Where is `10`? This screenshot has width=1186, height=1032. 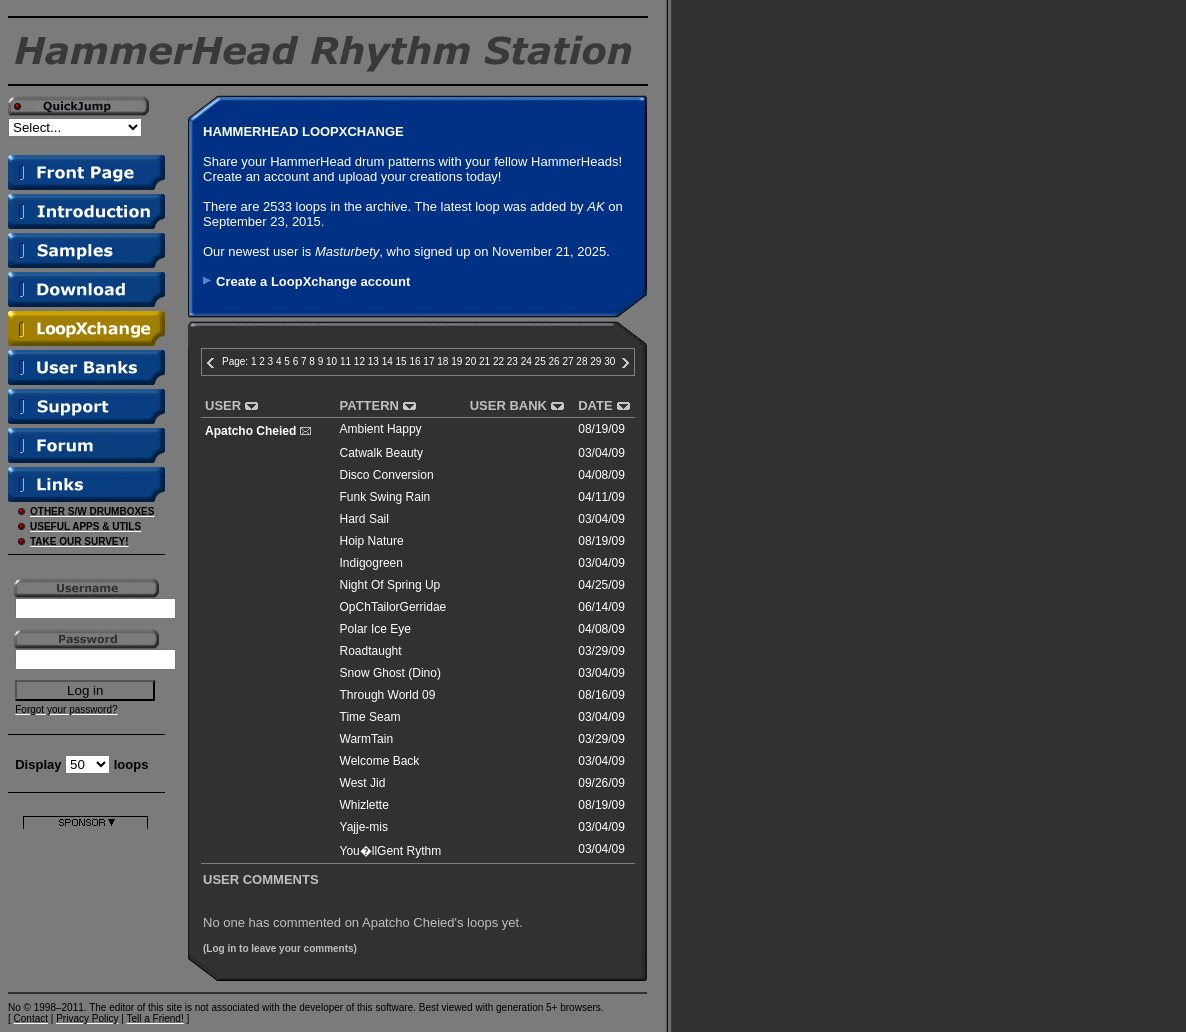
10 is located at coordinates (331, 361).